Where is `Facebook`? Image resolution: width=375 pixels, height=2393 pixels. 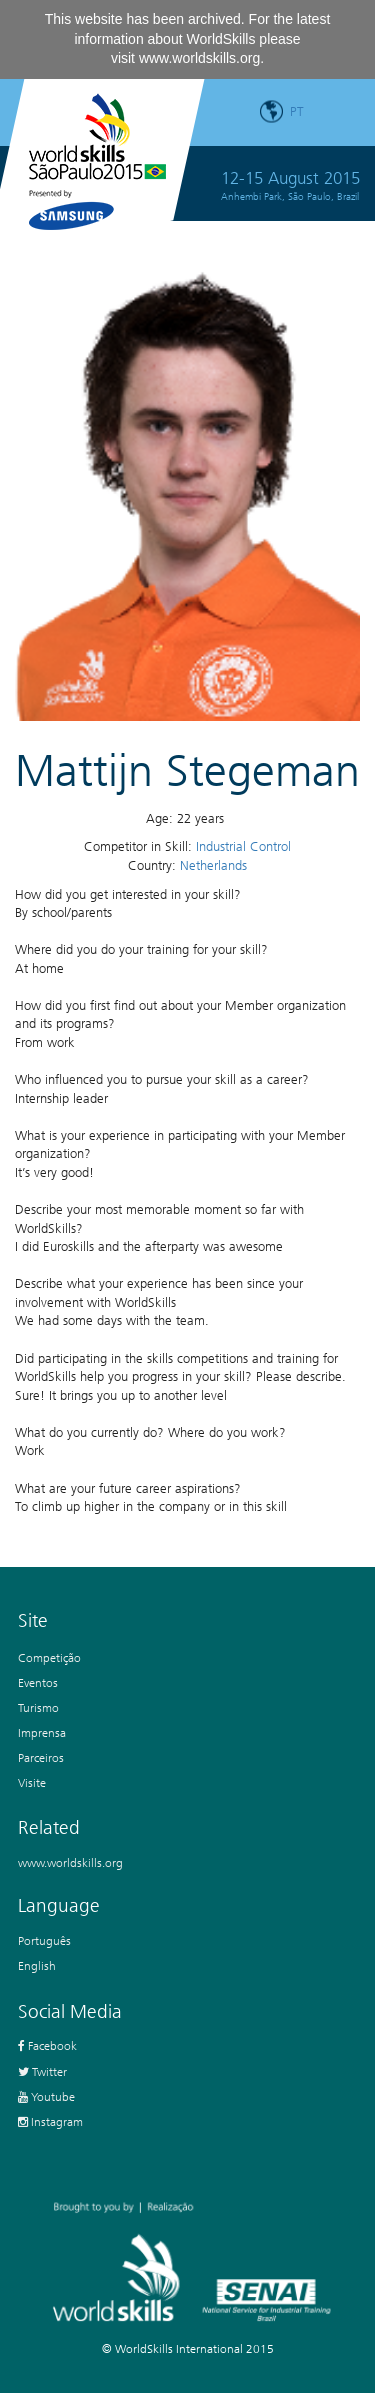
Facebook is located at coordinates (47, 2045).